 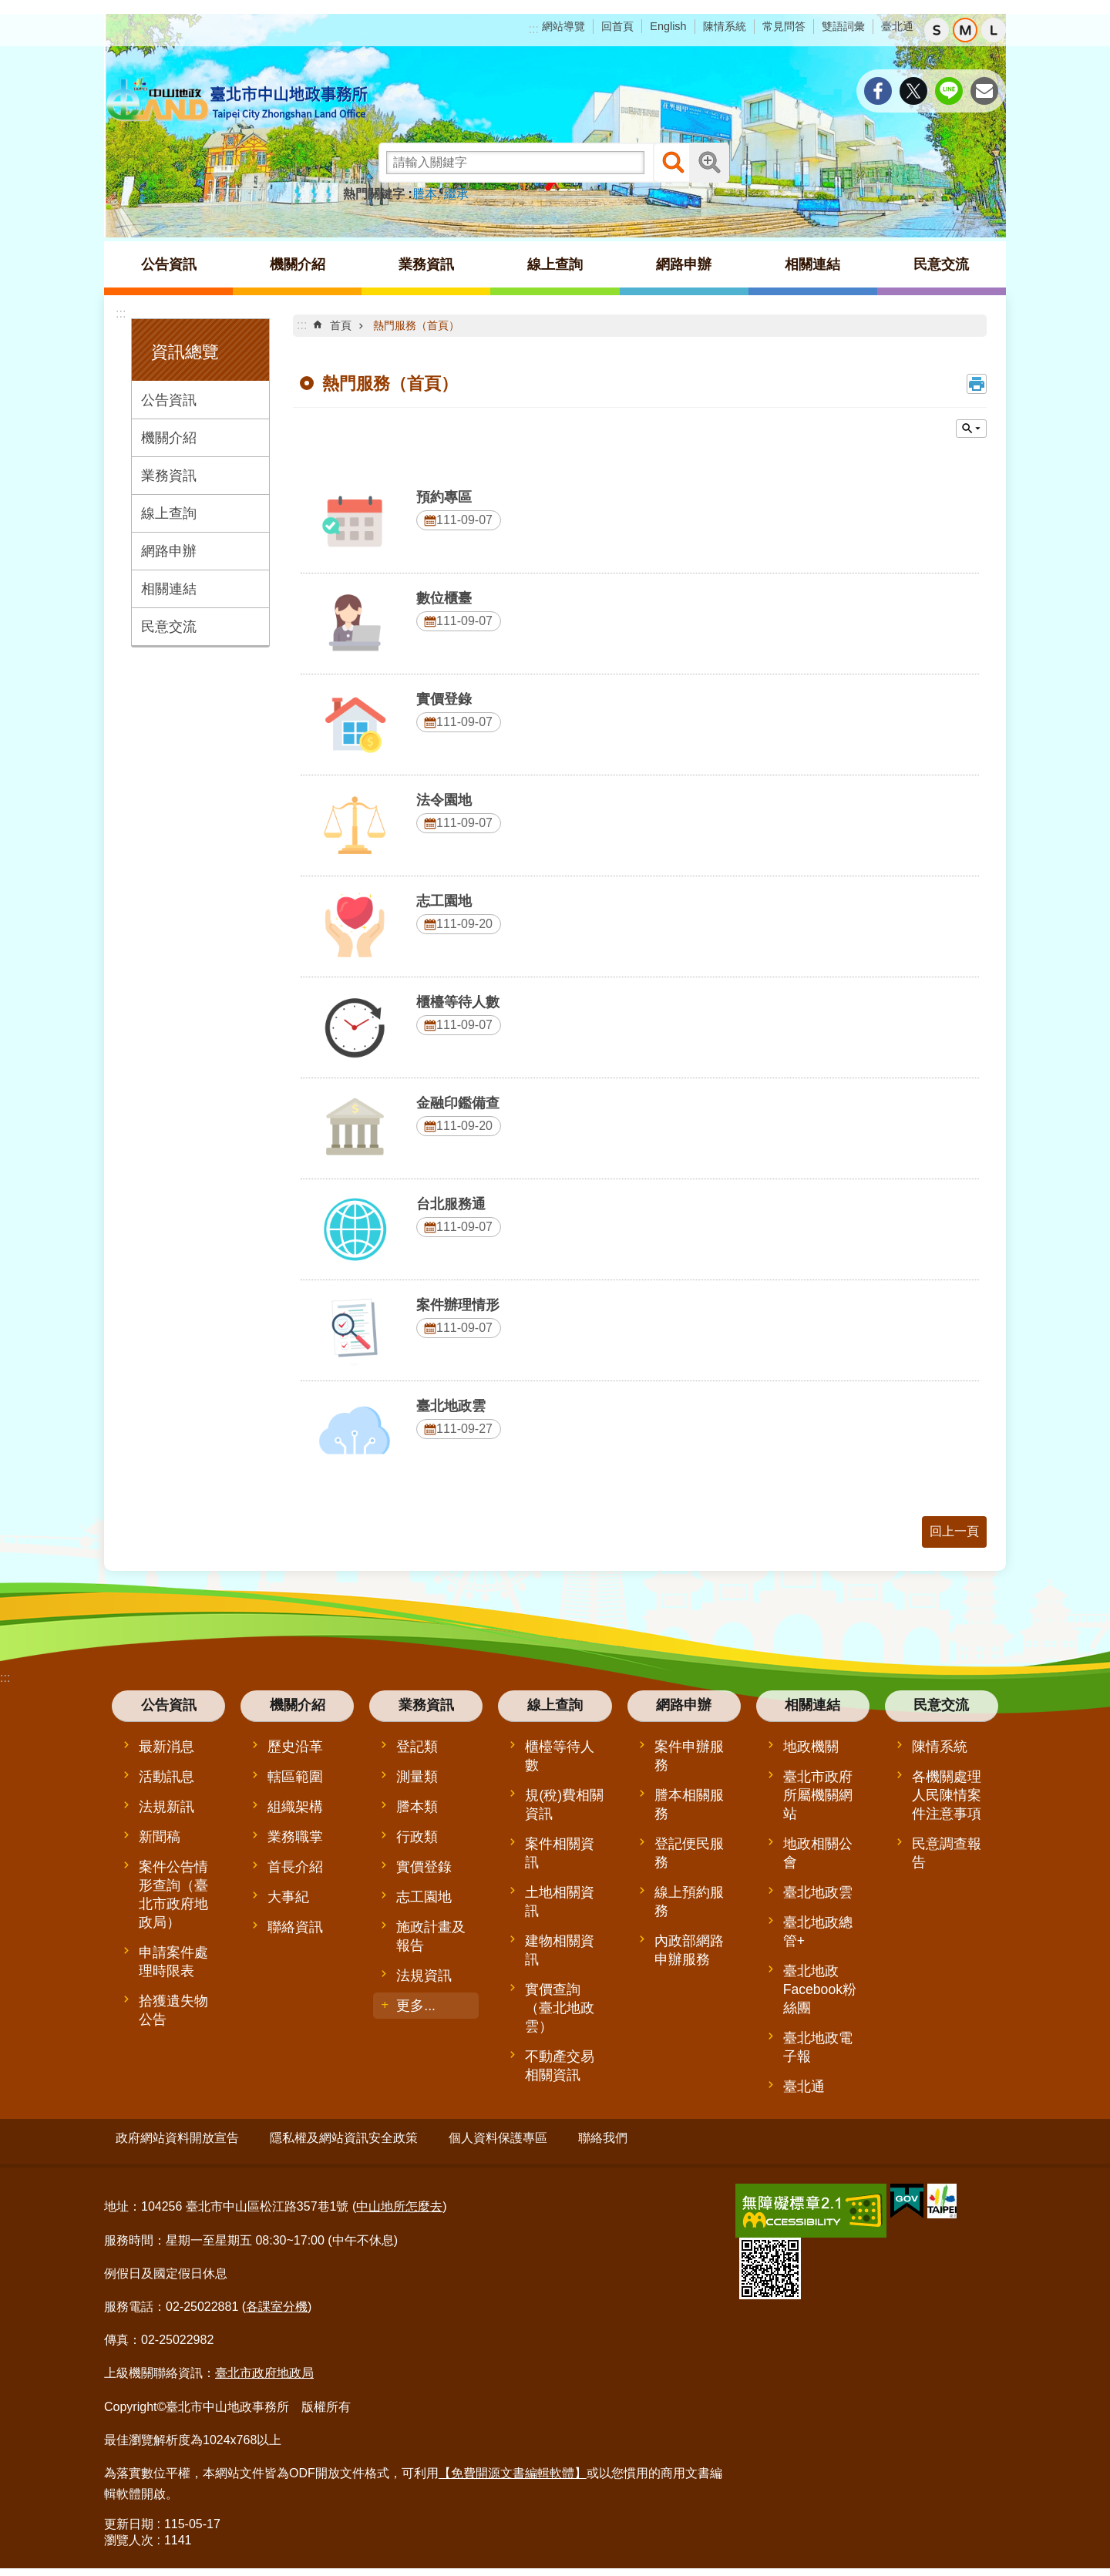 What do you see at coordinates (295, 1837) in the screenshot?
I see `業務職掌` at bounding box center [295, 1837].